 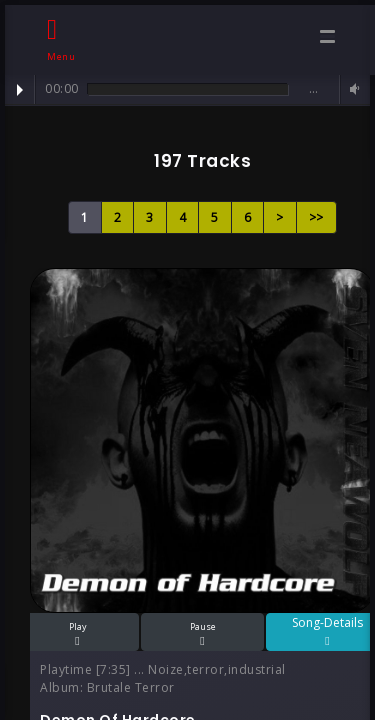 What do you see at coordinates (352, 89) in the screenshot?
I see `Volume` at bounding box center [352, 89].